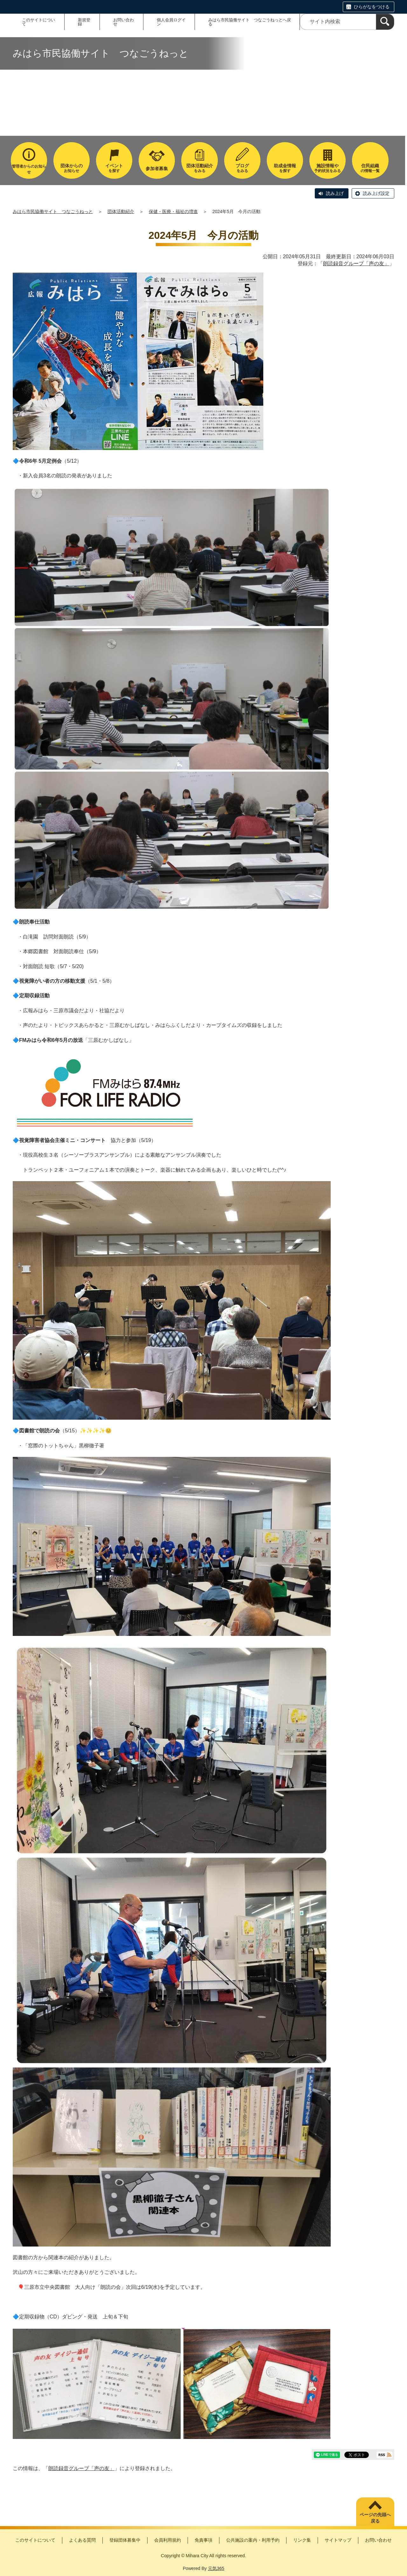 The height and width of the screenshot is (2576, 407). I want to click on をみる, so click(199, 168).